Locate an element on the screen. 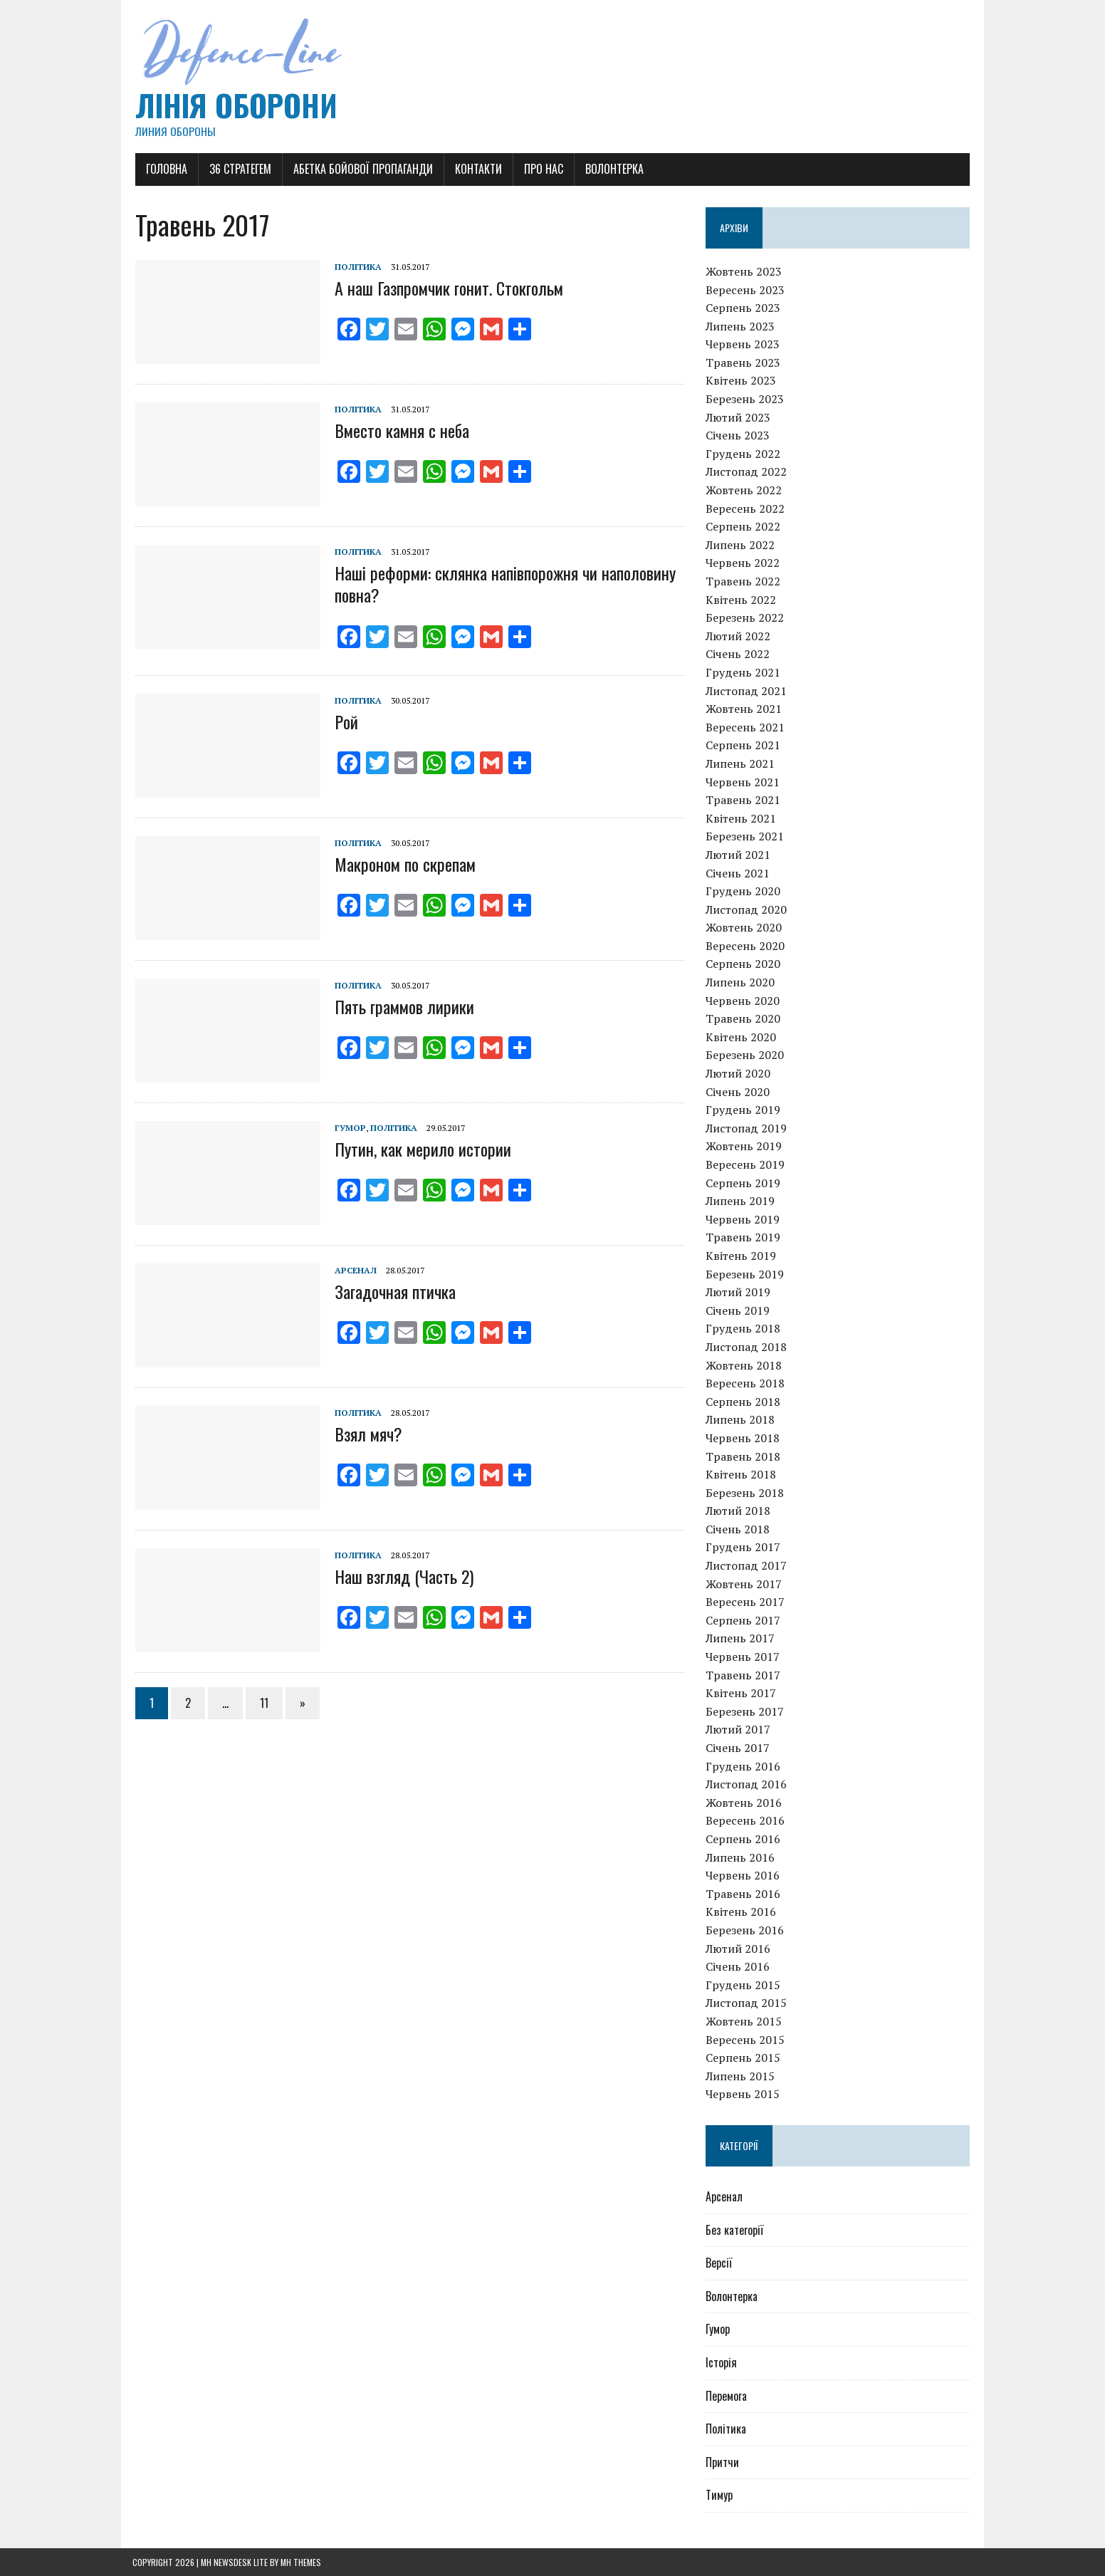 The width and height of the screenshot is (1105, 2576). Лютий 2022 is located at coordinates (738, 636).